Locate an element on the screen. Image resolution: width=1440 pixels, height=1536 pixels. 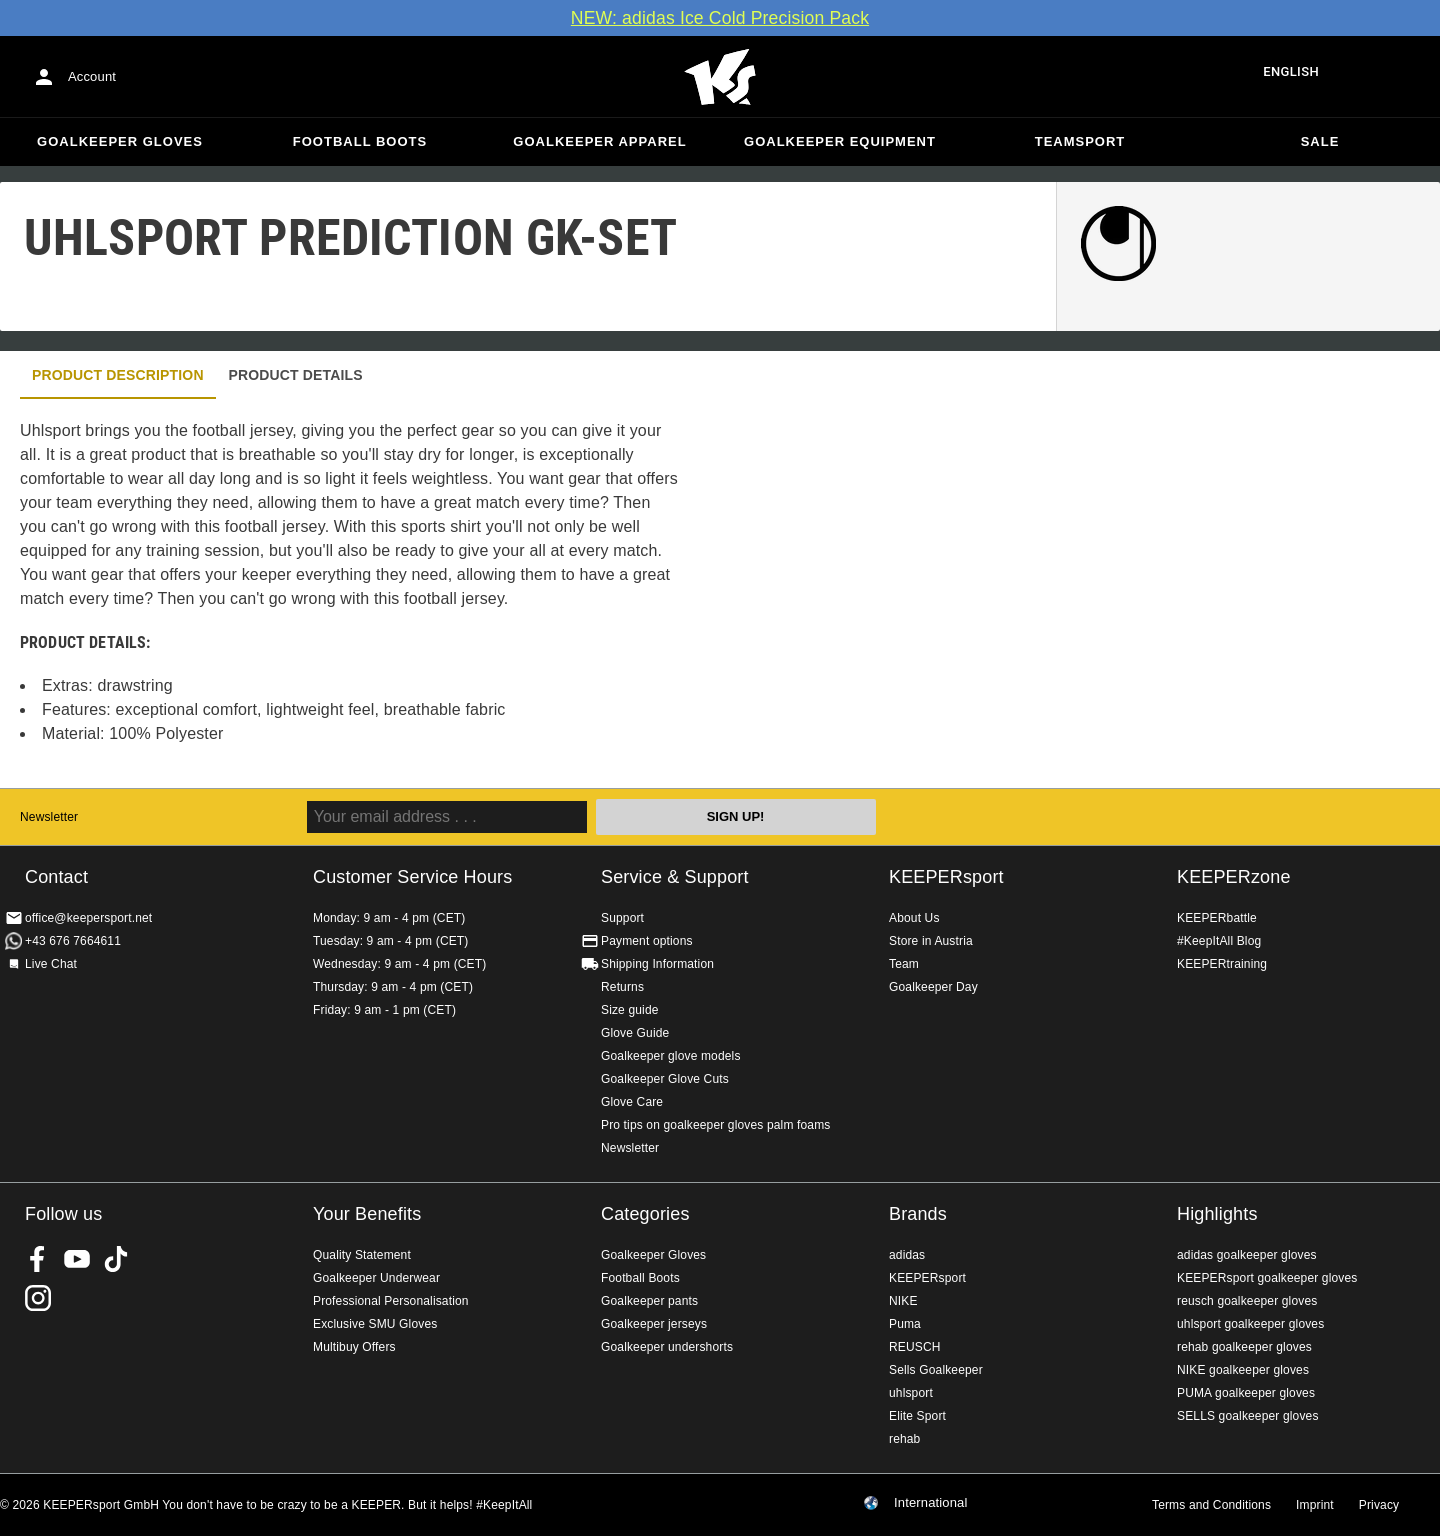
rehab goalkeeper gloves is located at coordinates (1244, 1347).